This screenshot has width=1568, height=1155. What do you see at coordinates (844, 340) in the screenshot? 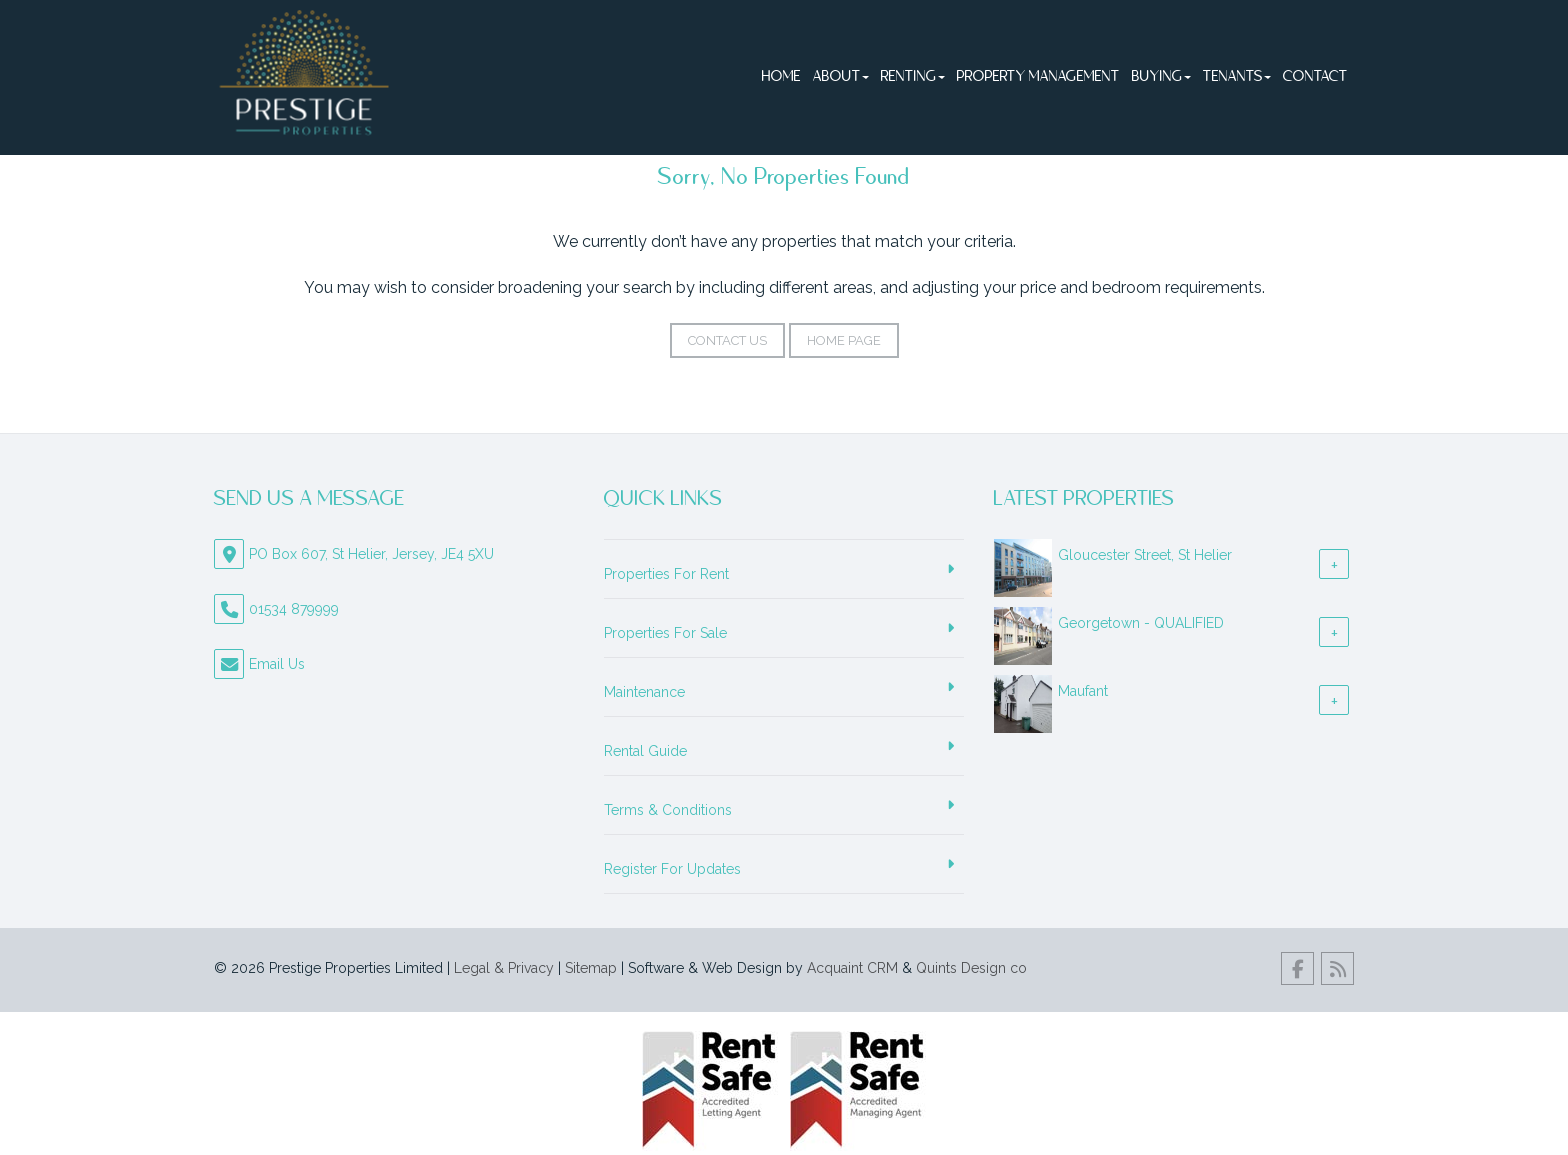
I see `Home Page` at bounding box center [844, 340].